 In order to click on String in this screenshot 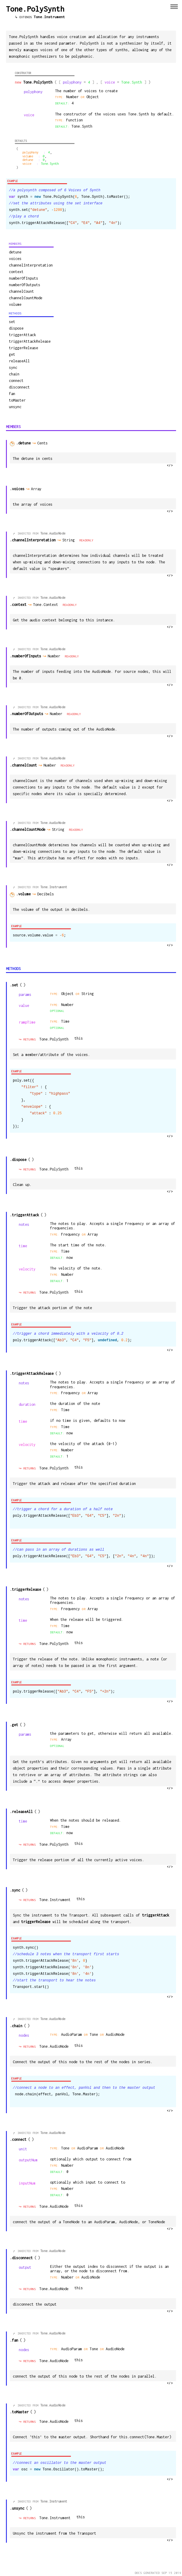, I will do `click(71, 540)`.